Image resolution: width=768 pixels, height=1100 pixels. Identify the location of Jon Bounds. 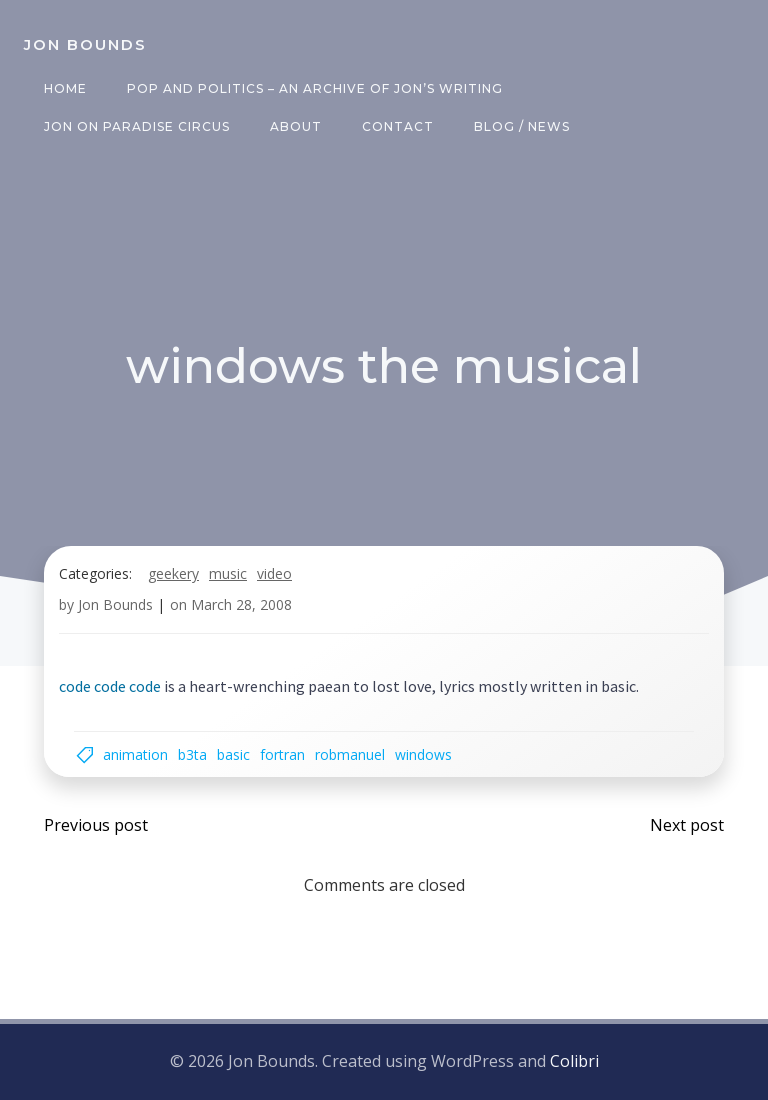
(115, 604).